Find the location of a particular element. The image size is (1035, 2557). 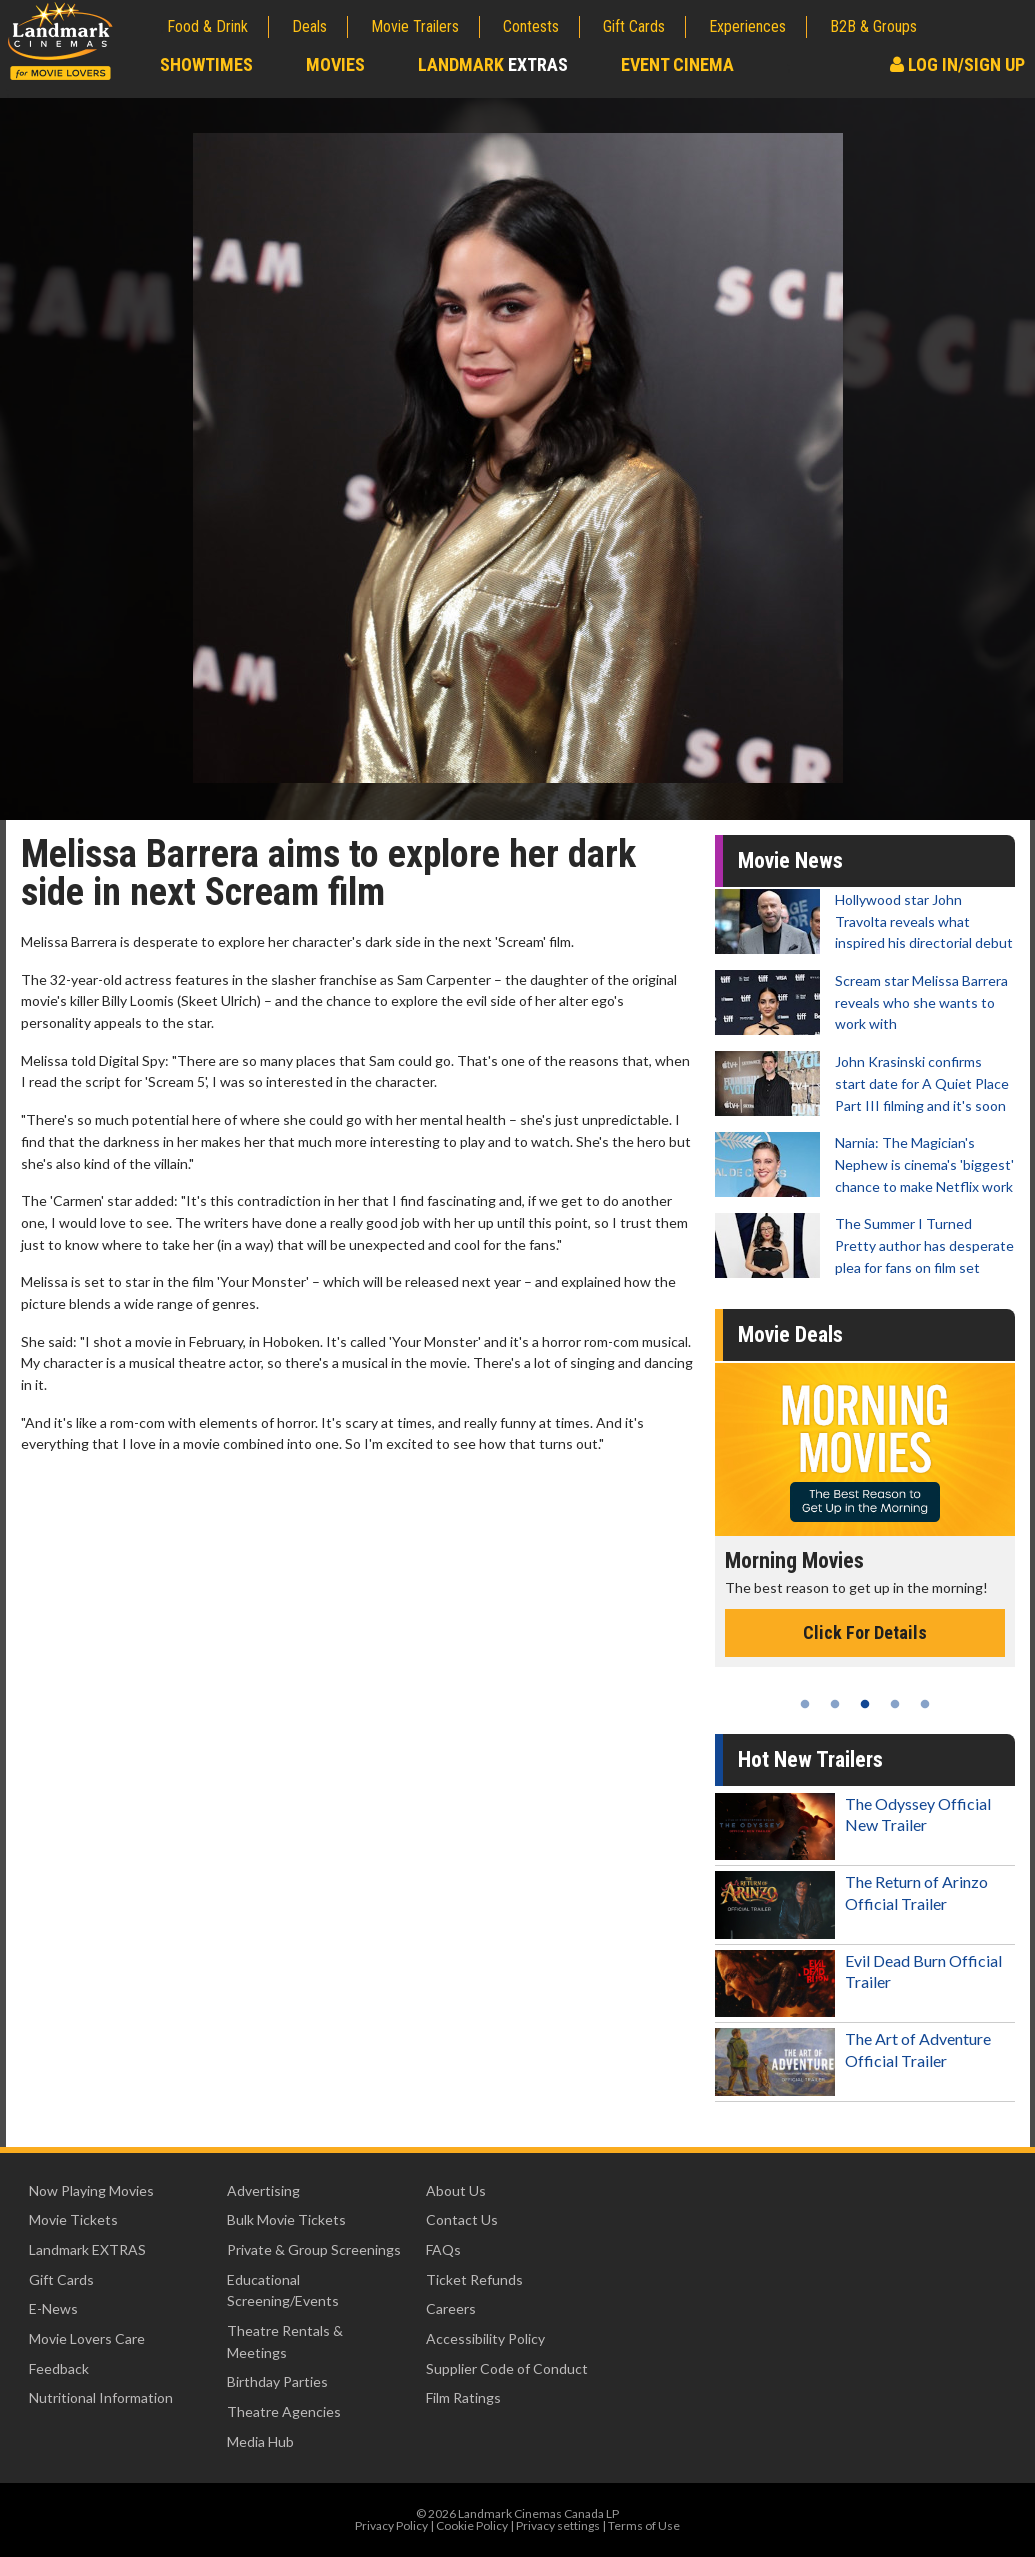

Food & Drink is located at coordinates (207, 26).